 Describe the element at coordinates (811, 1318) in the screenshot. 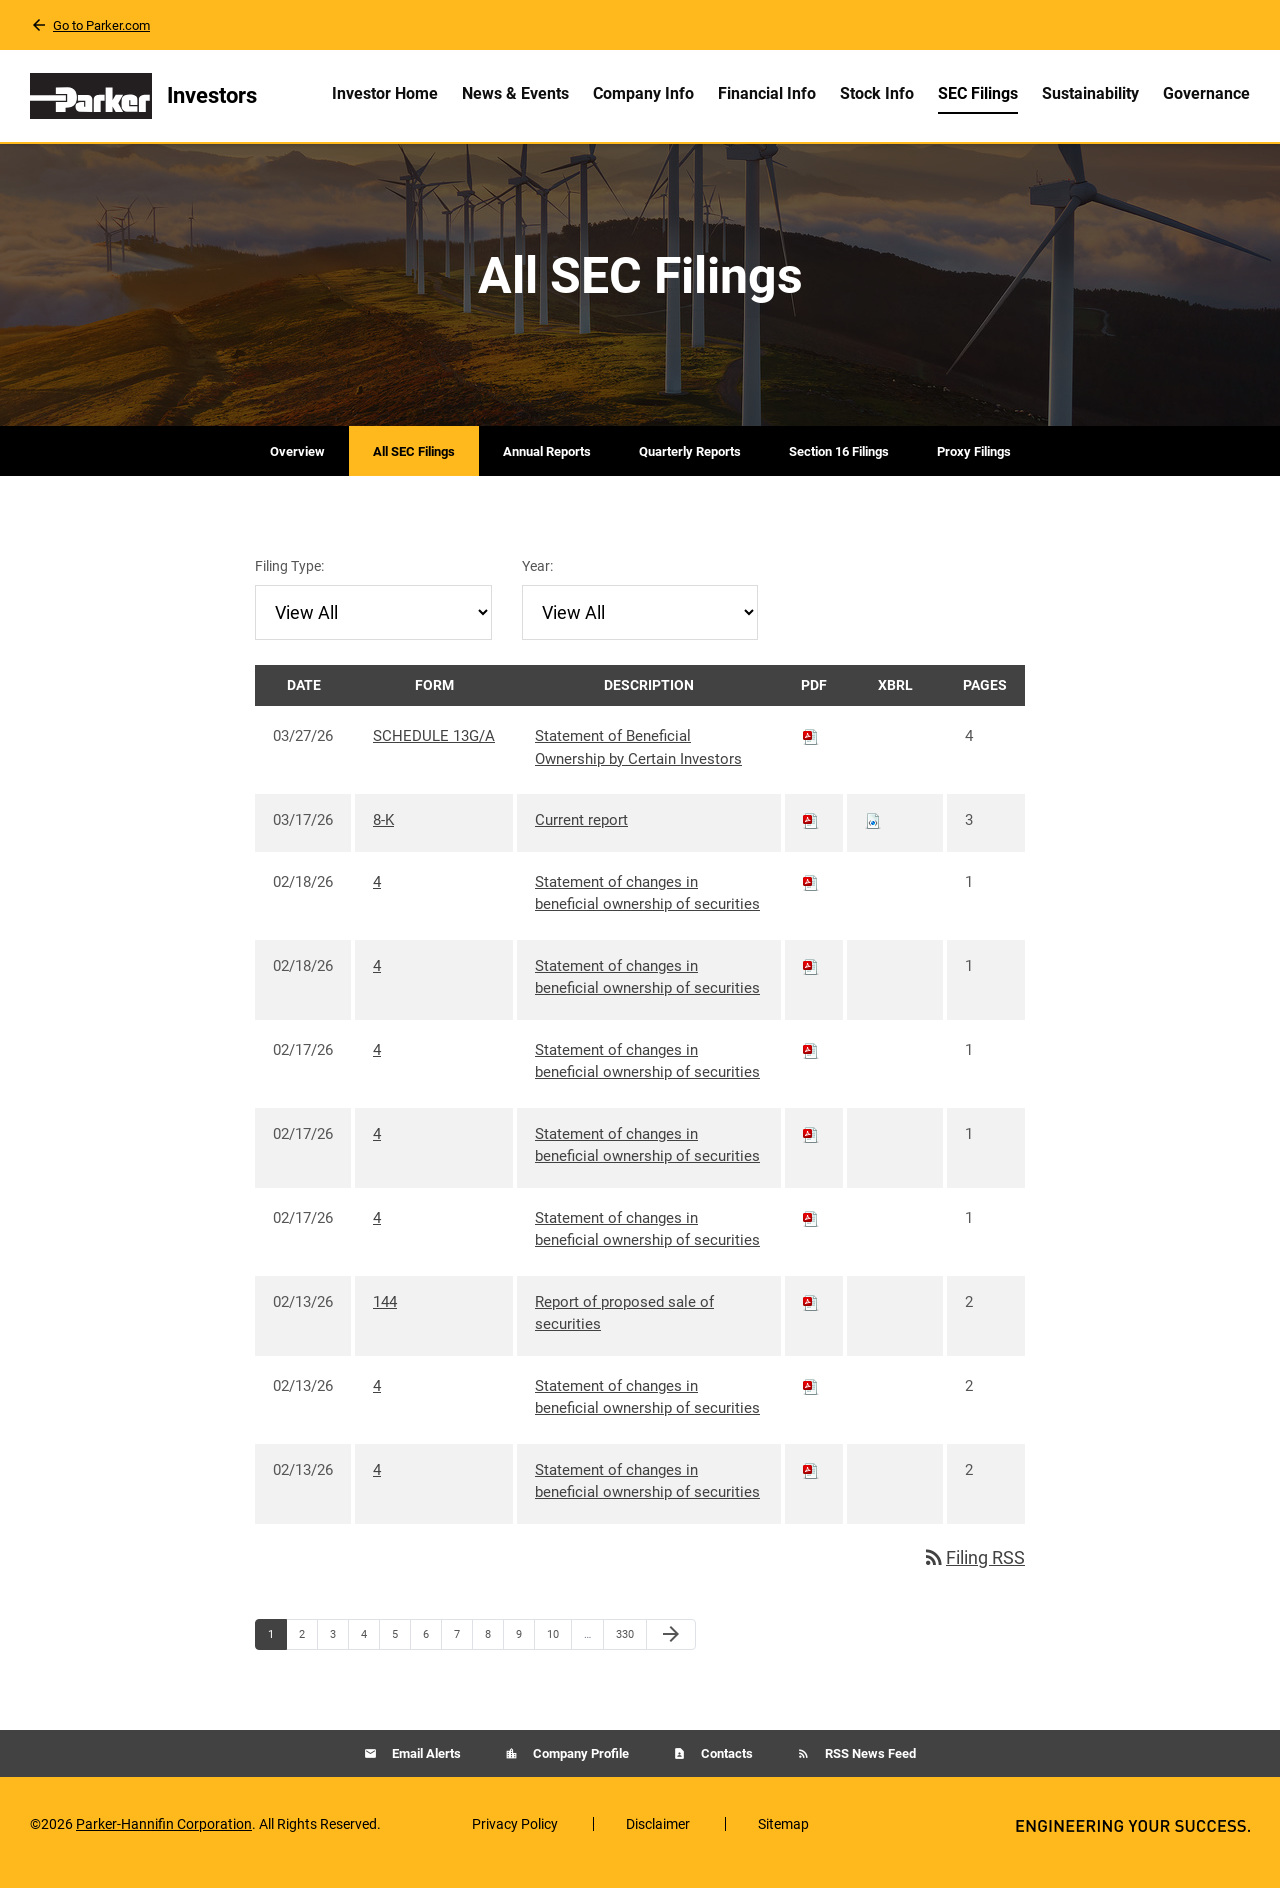

I see `[Download PDF of 144 filing published on Feb 13, 2026]` at that location.